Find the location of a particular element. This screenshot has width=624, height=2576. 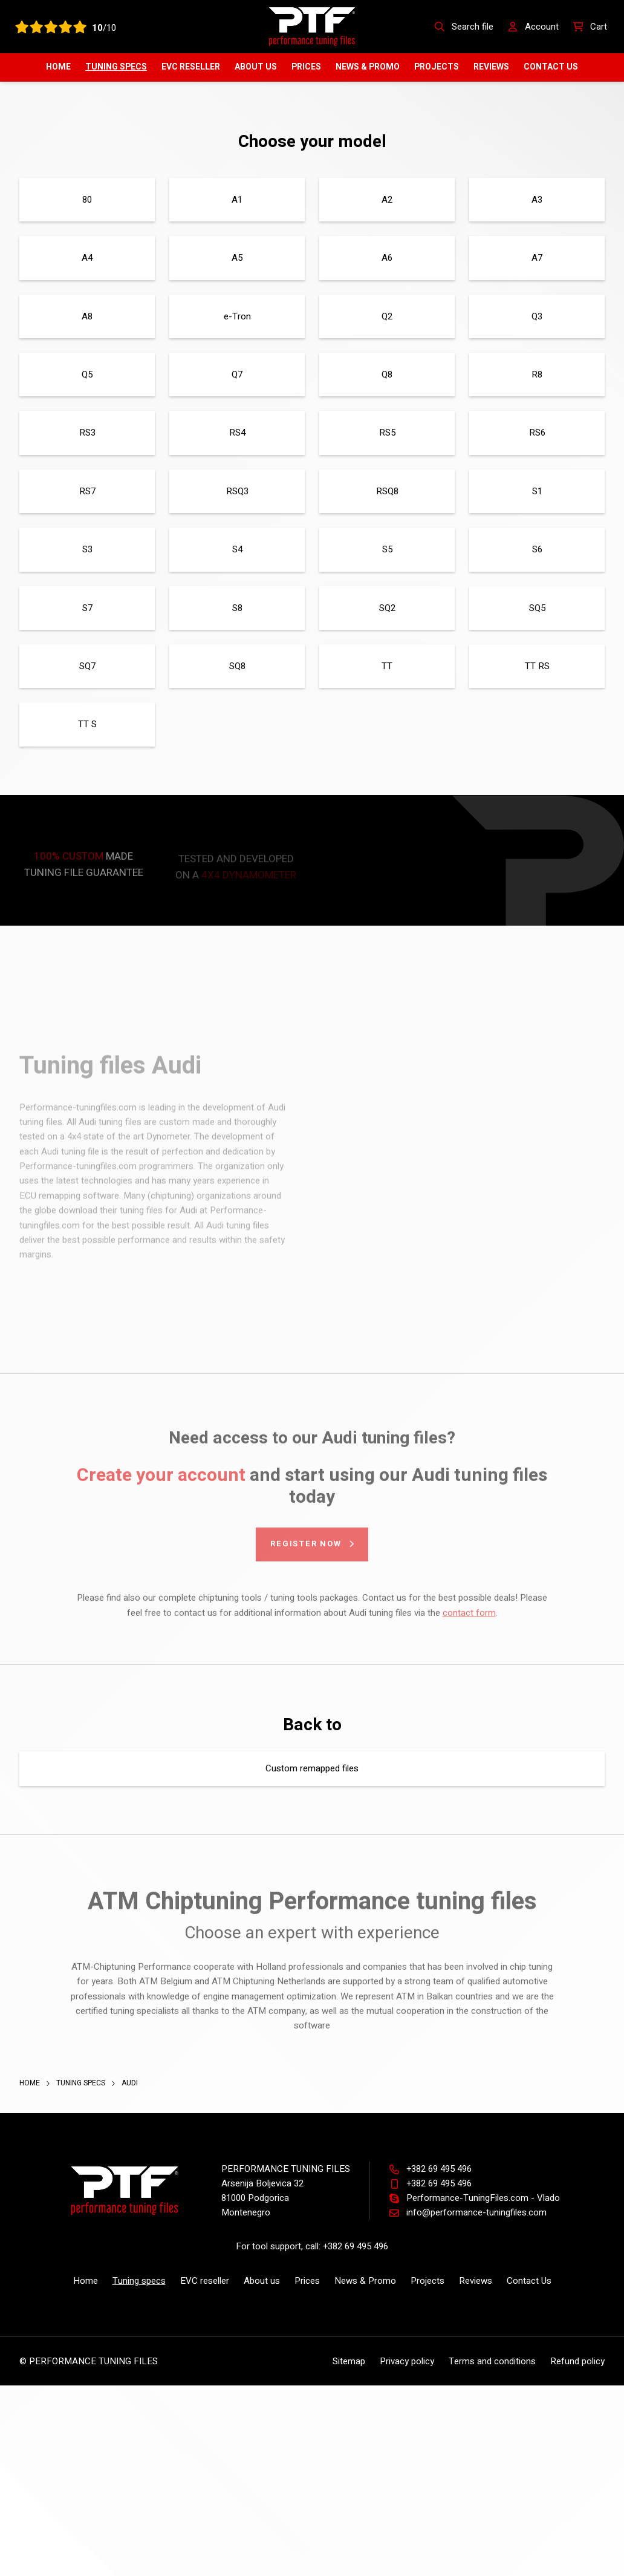

TT RS is located at coordinates (537, 666).